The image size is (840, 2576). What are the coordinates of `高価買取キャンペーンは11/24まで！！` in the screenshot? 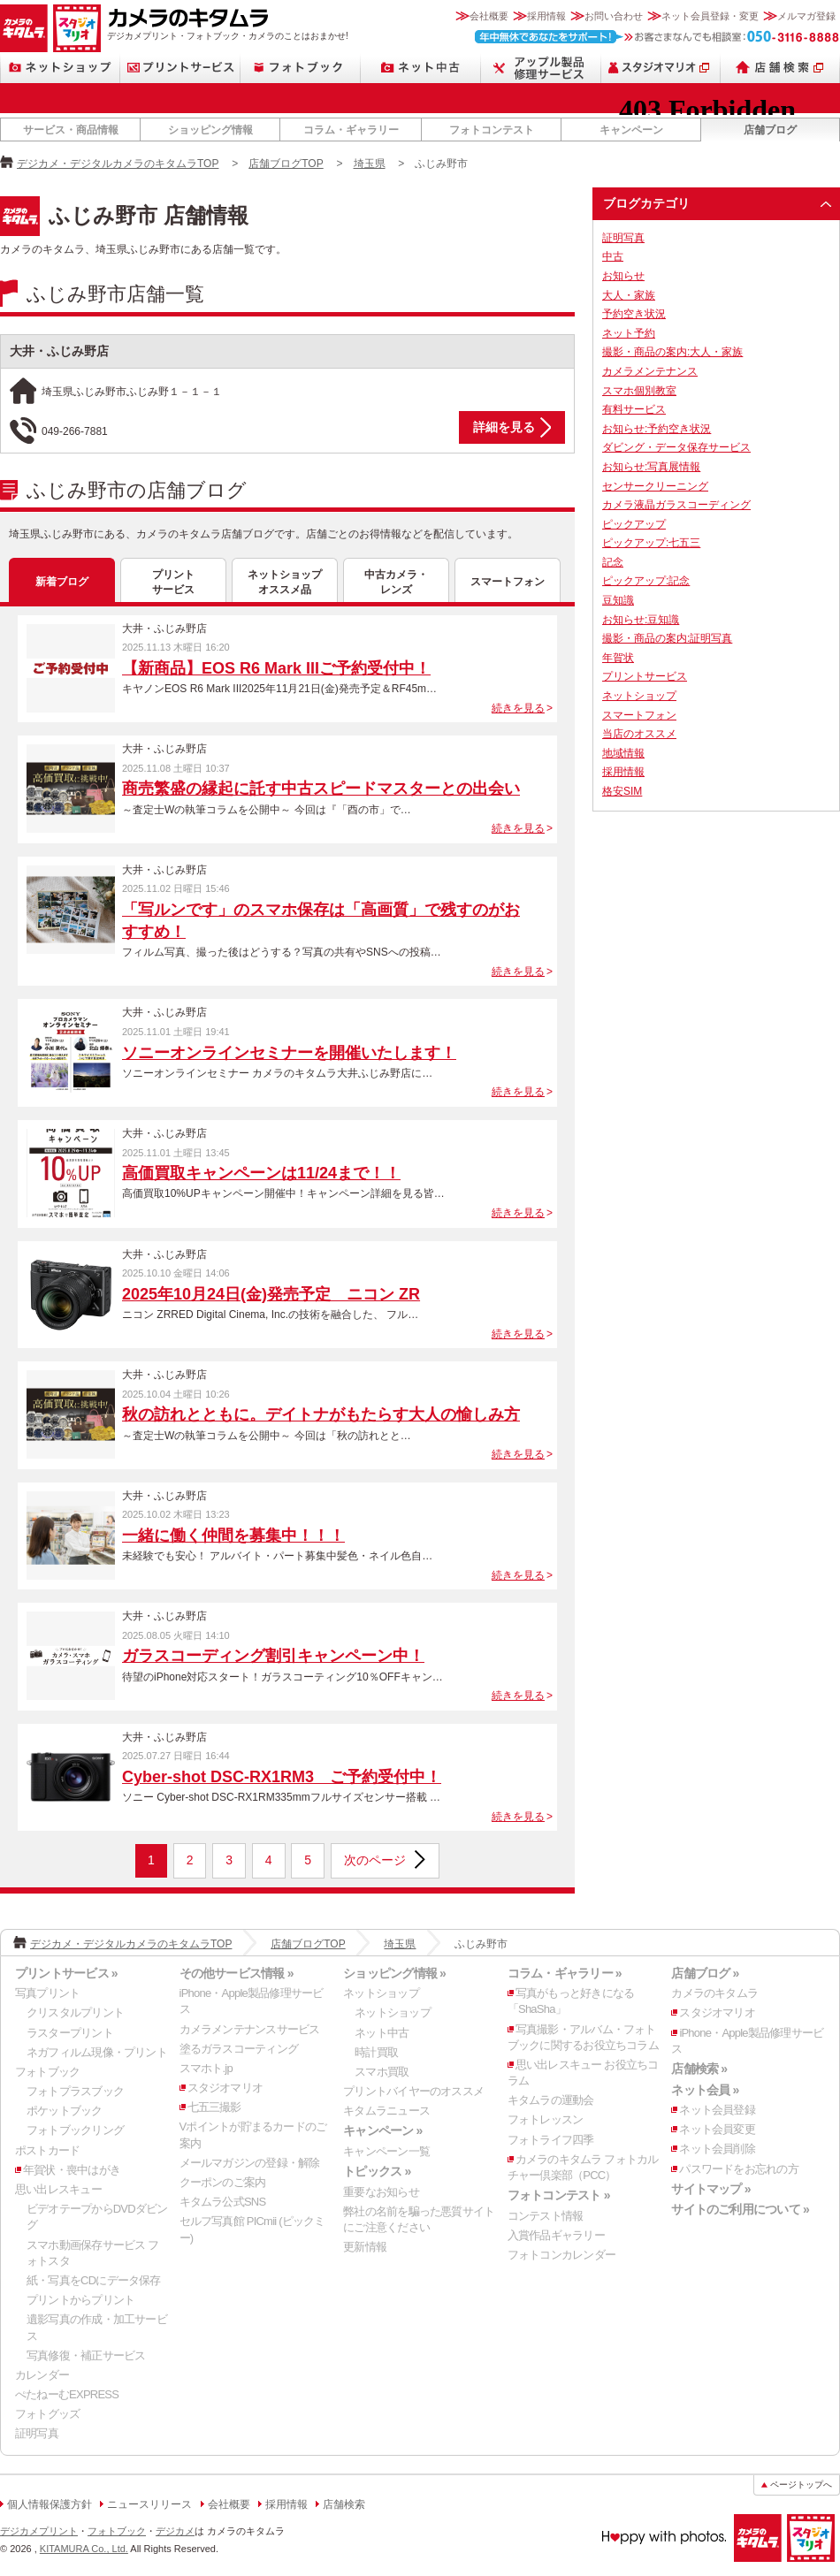 It's located at (261, 1173).